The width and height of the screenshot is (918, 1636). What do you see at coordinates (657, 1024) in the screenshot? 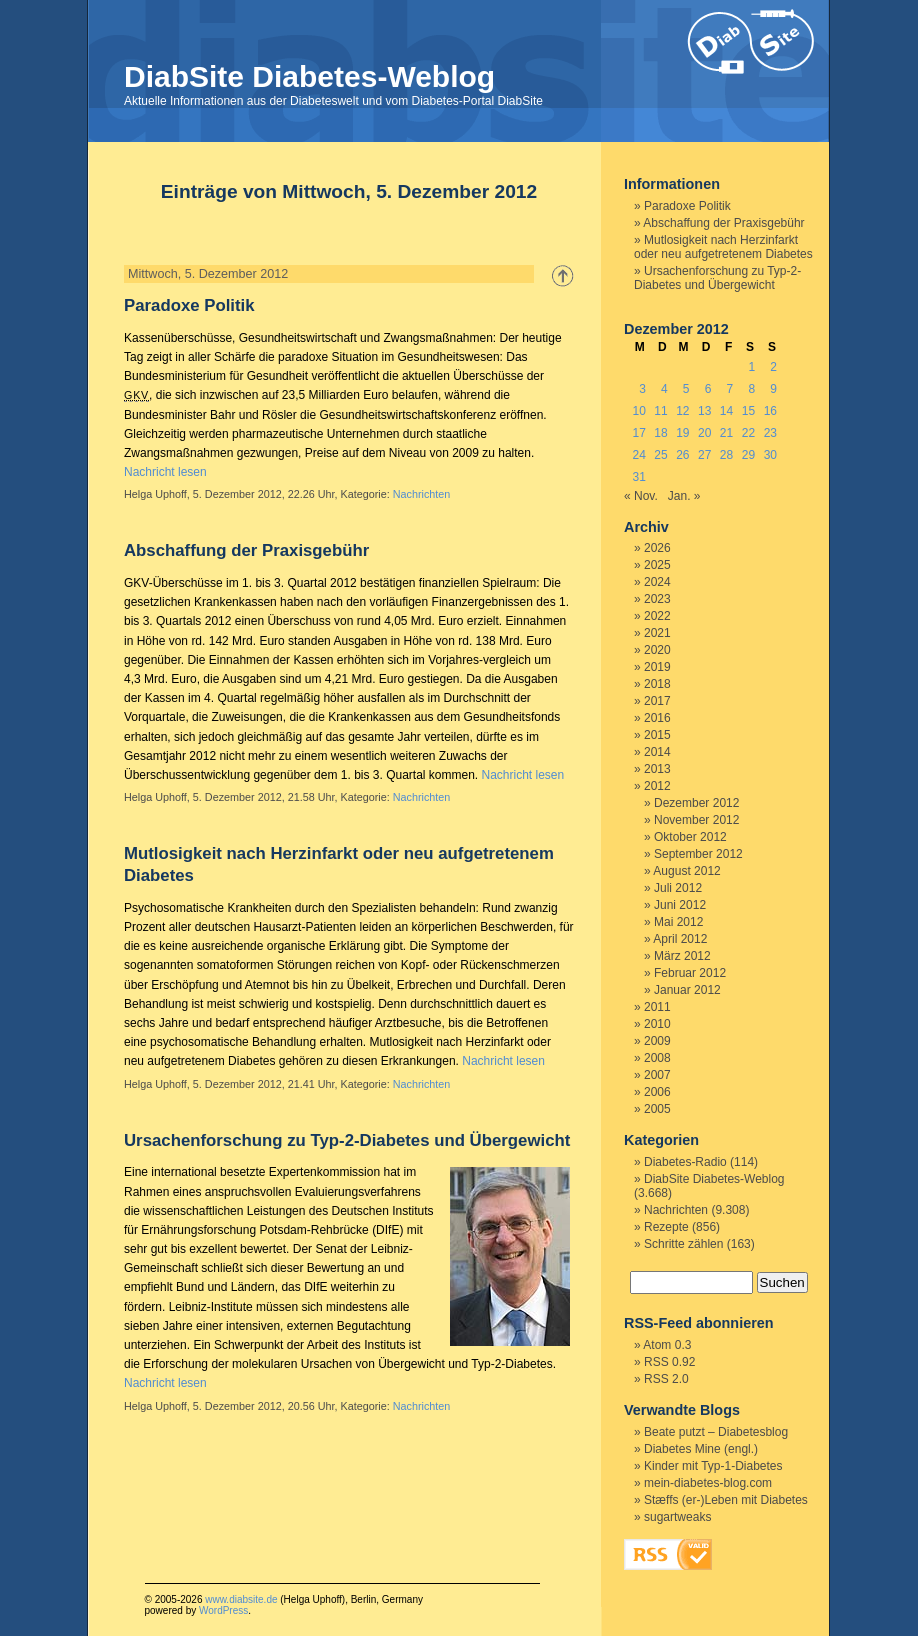
I see `2010` at bounding box center [657, 1024].